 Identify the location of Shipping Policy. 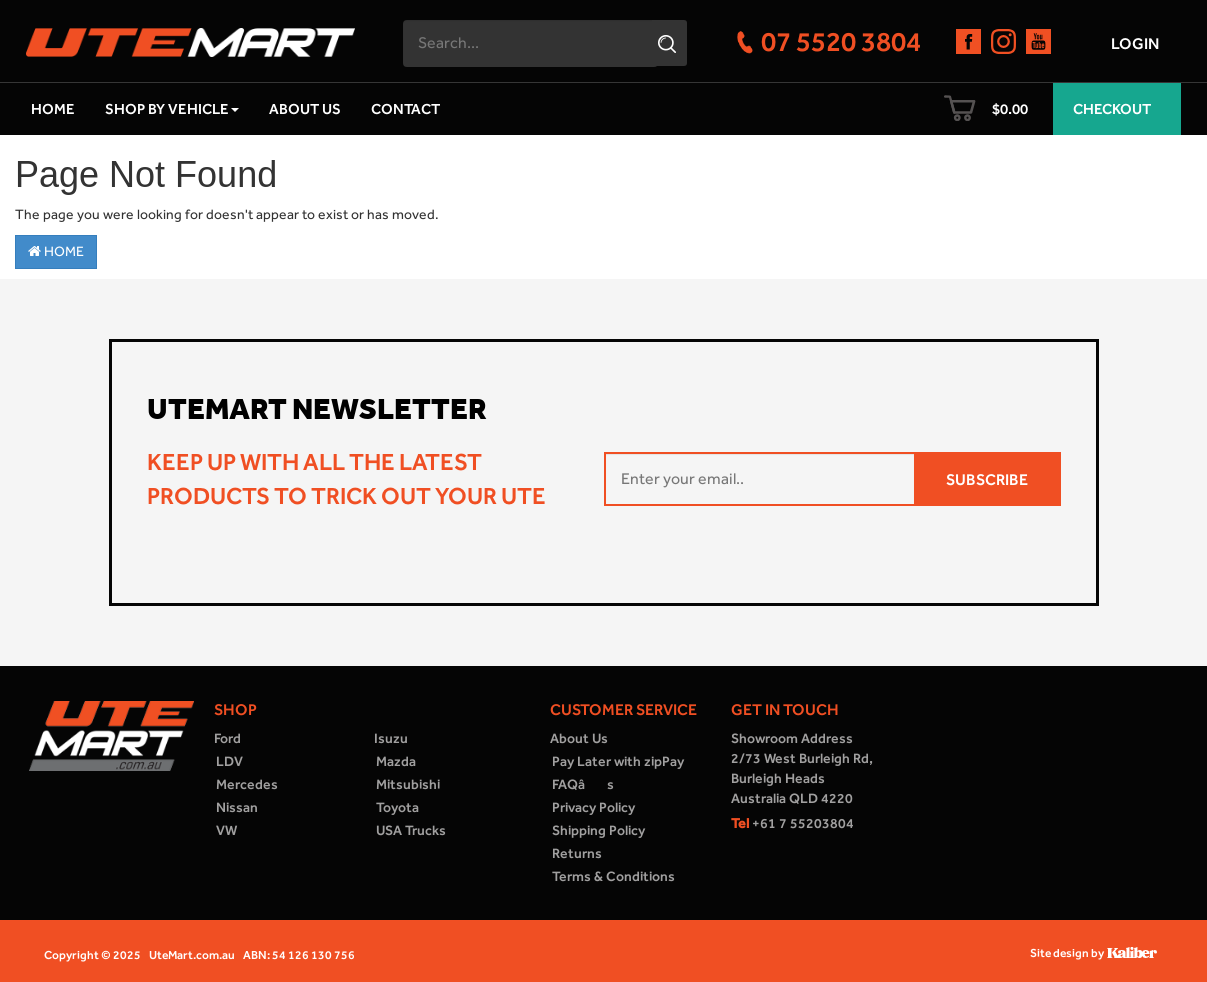
(598, 830).